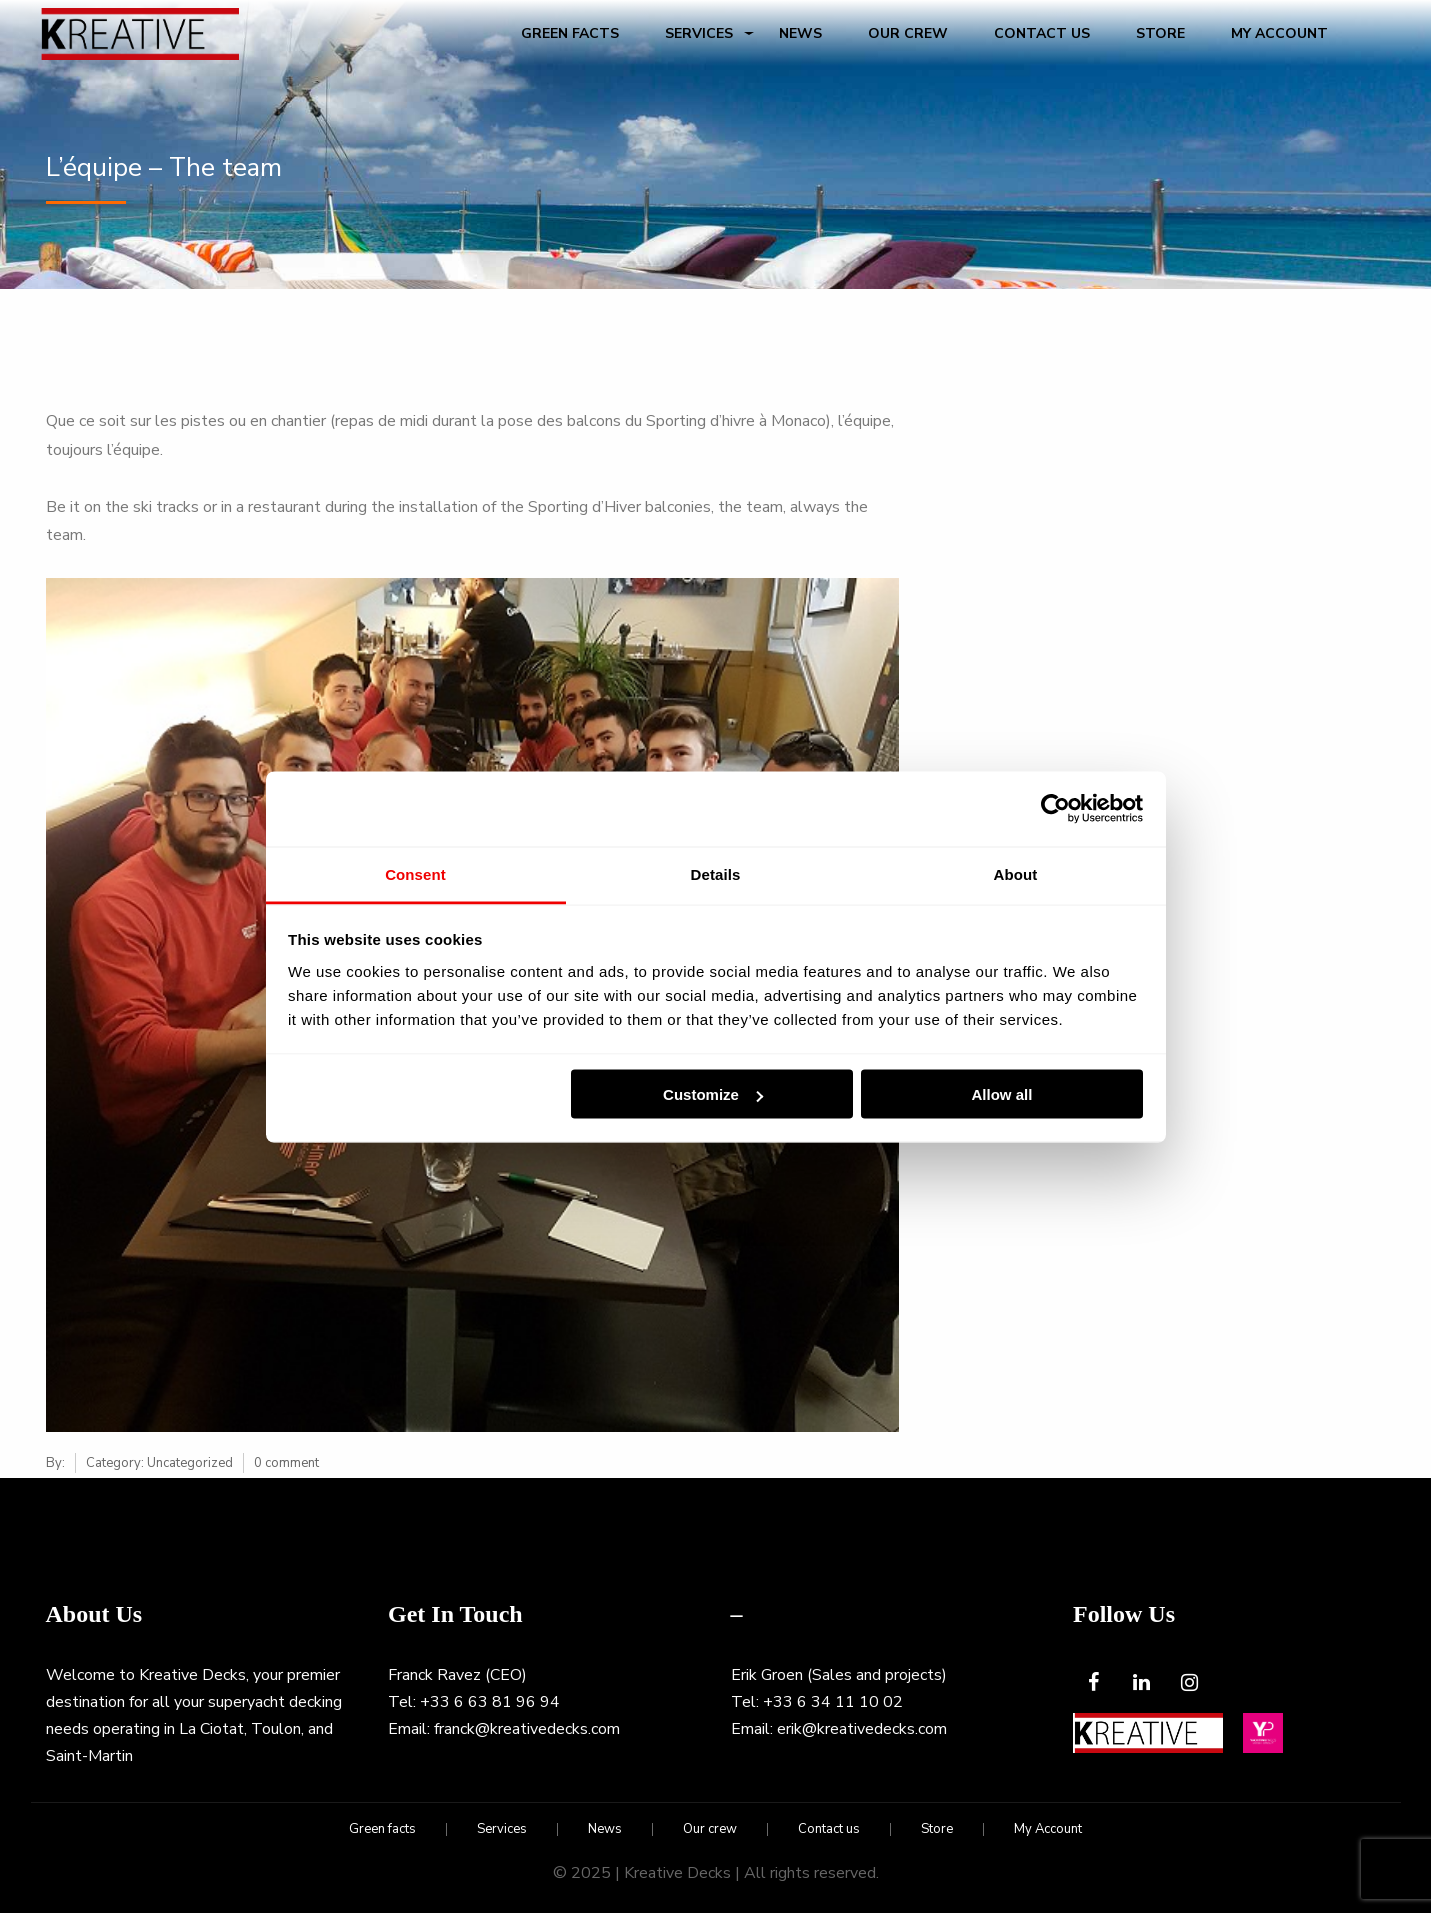 The image size is (1431, 1913). What do you see at coordinates (1042, 33) in the screenshot?
I see `Contact us` at bounding box center [1042, 33].